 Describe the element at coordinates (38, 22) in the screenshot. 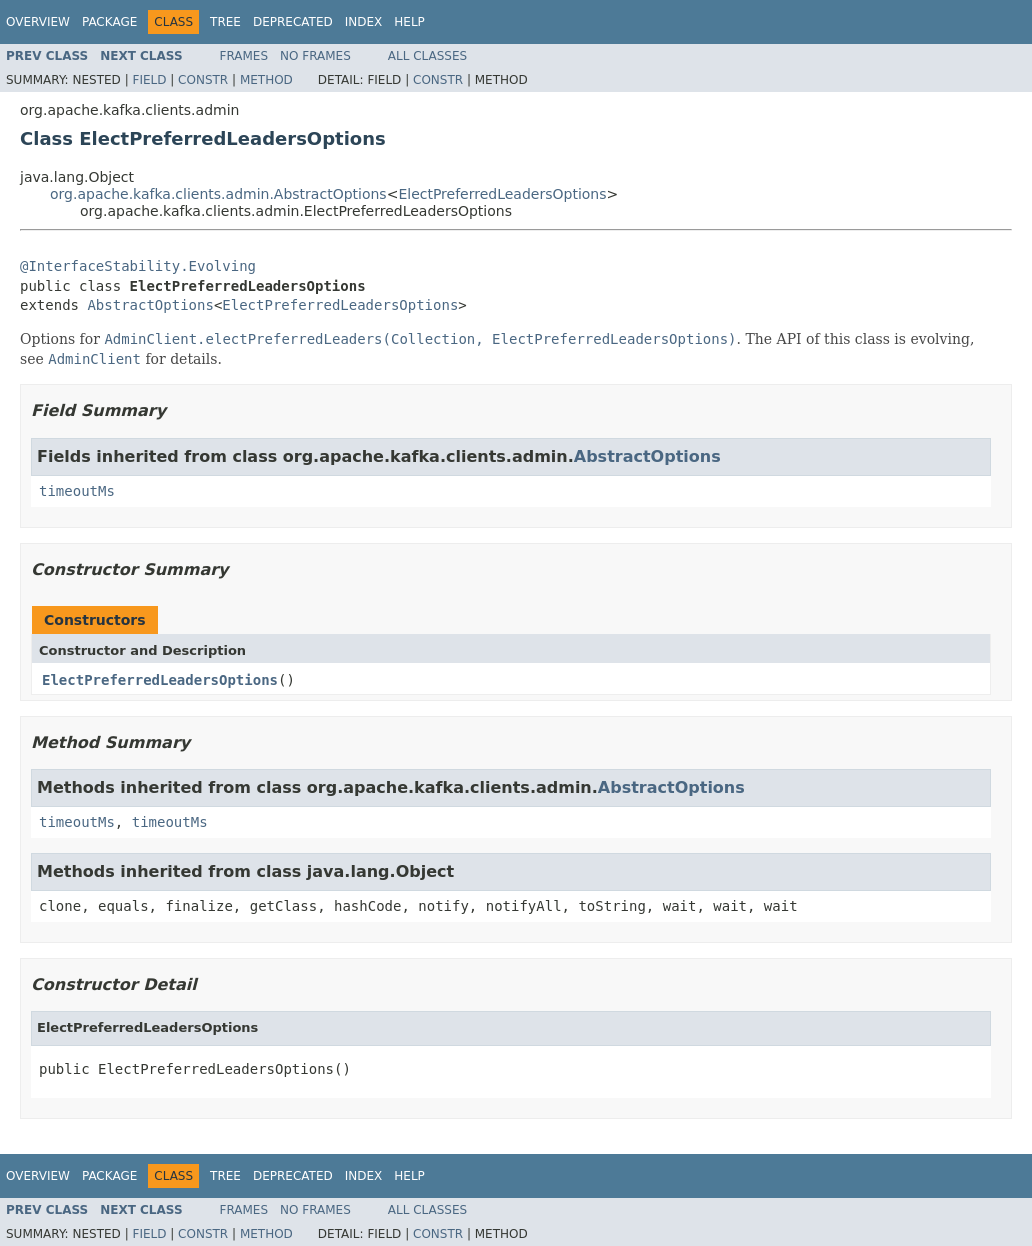

I see `Overview` at that location.